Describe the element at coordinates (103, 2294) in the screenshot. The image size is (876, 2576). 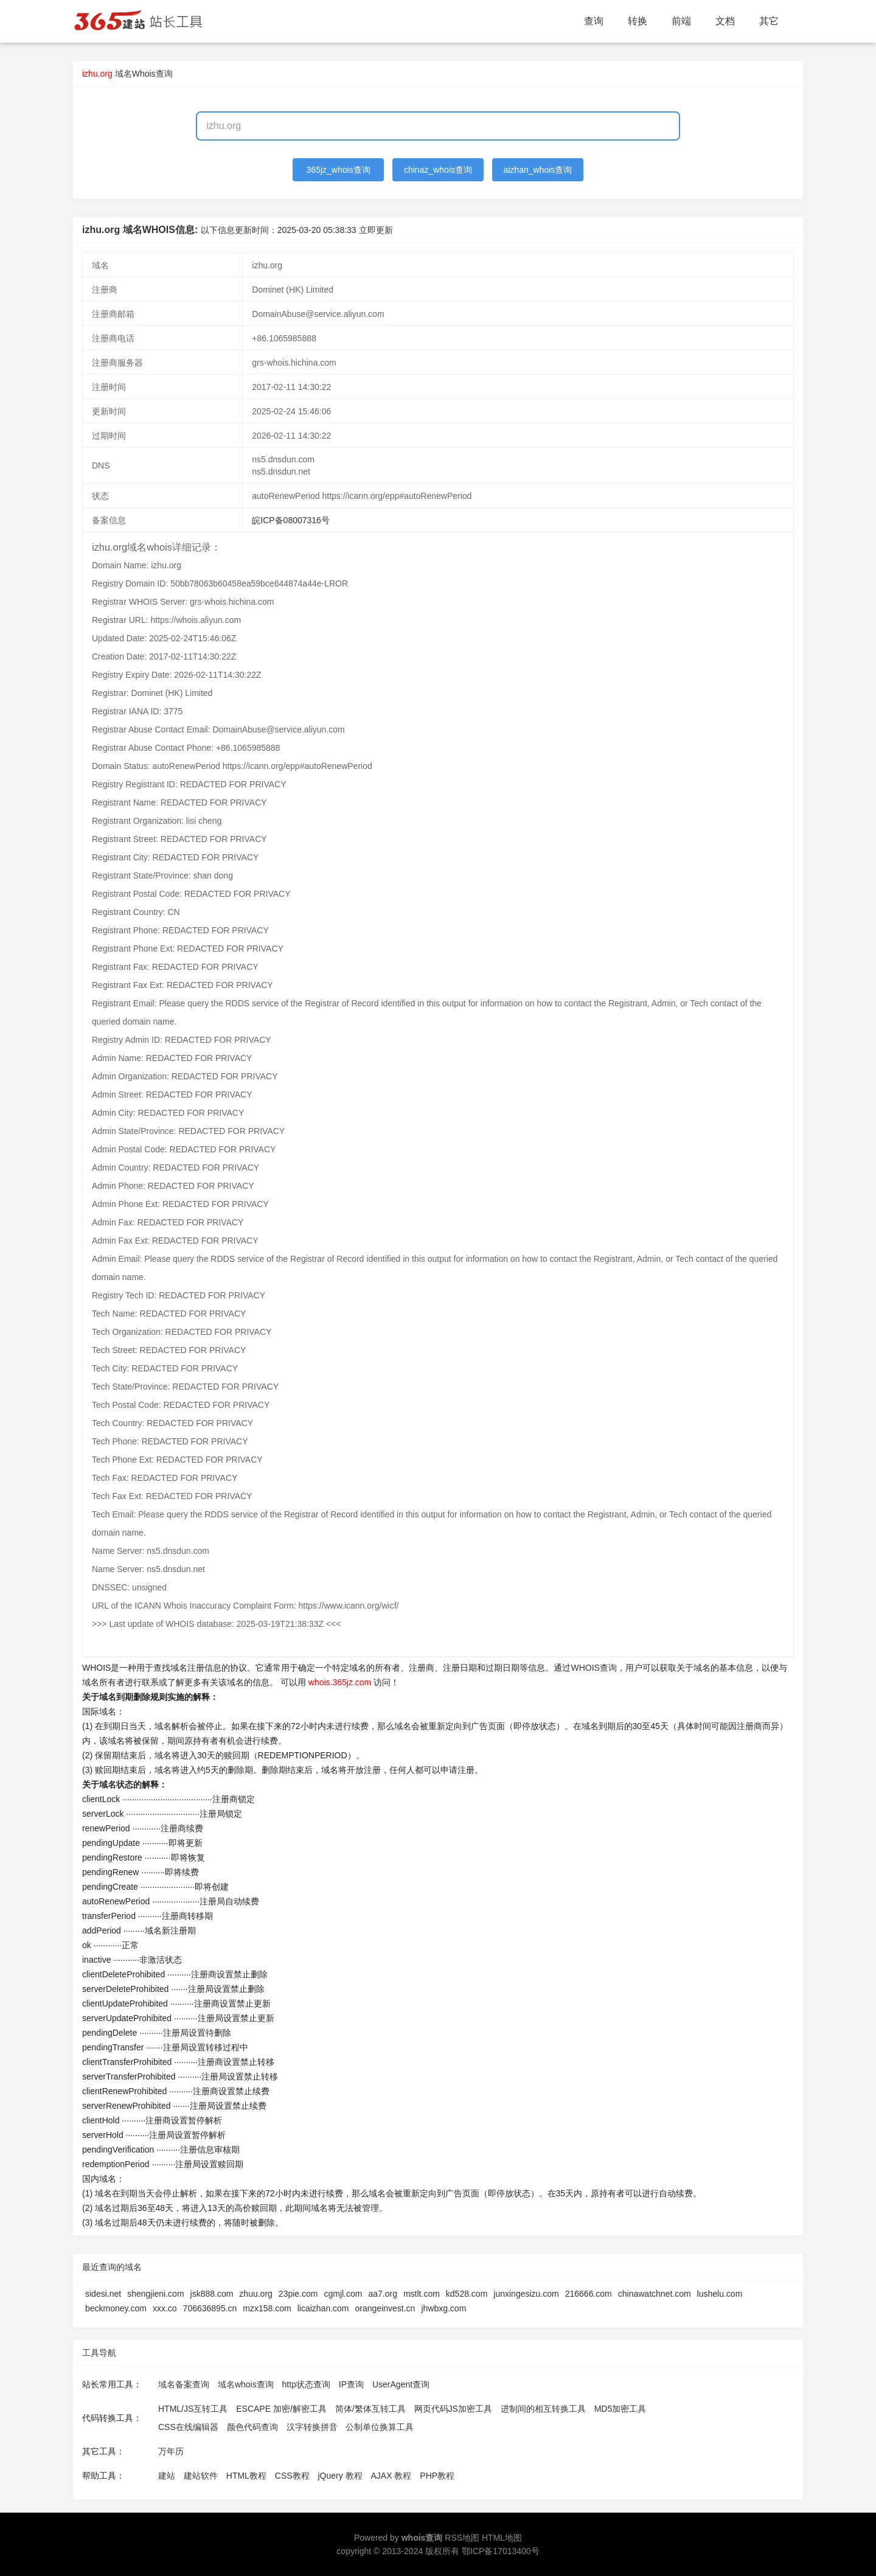
I see `sidesi.net` at that location.